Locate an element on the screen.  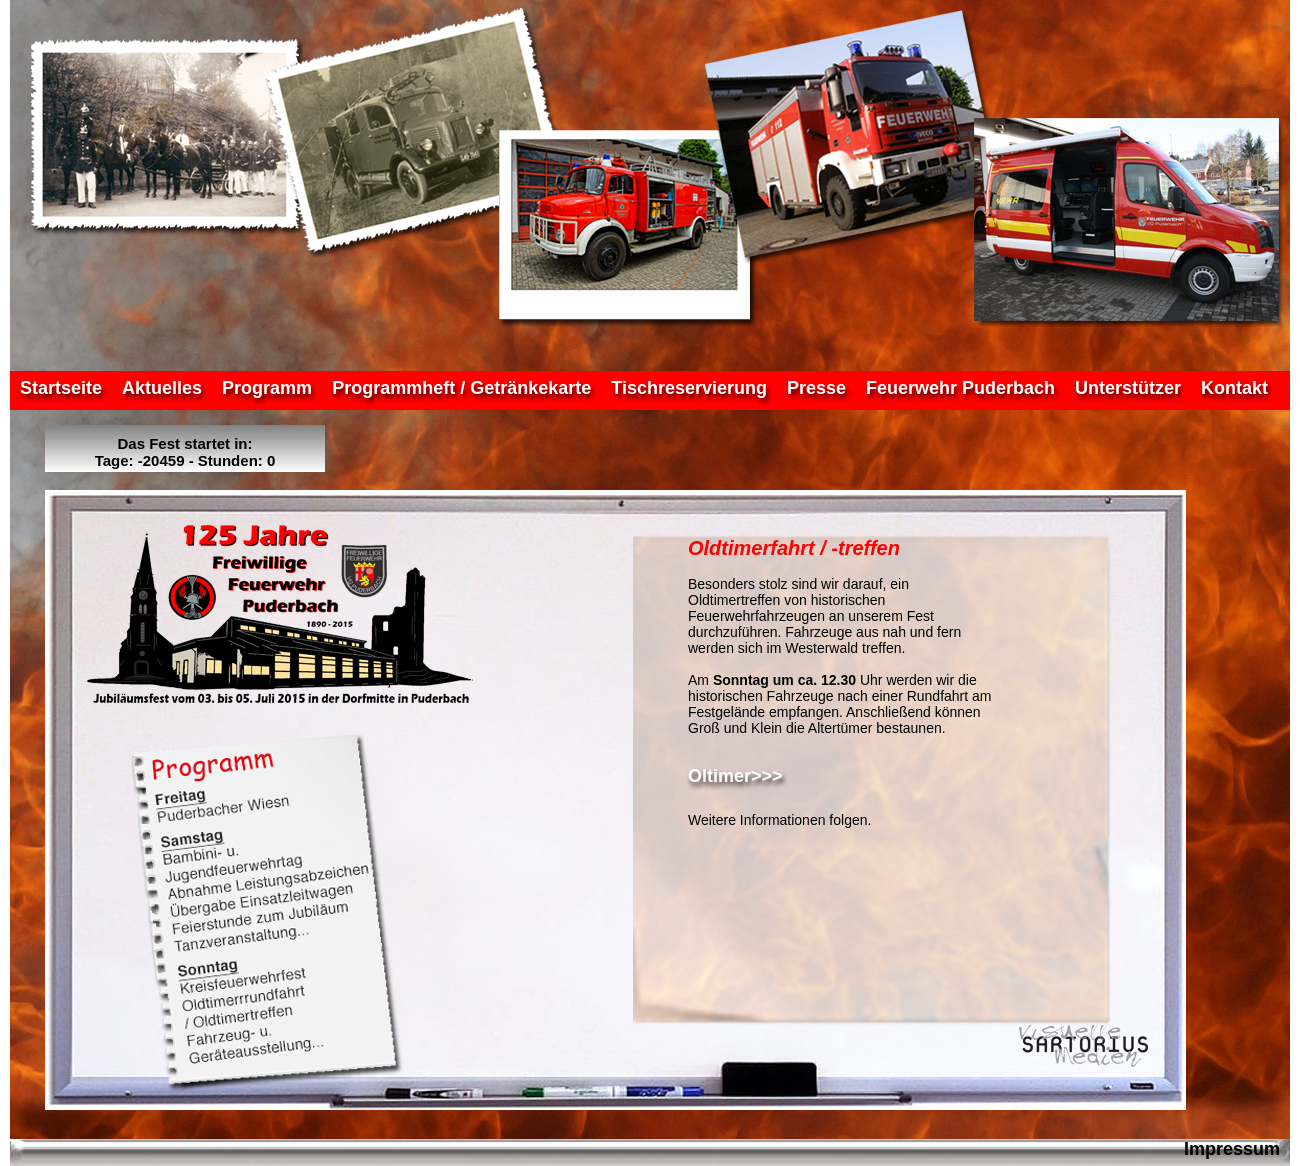
Kontakt is located at coordinates (1234, 388).